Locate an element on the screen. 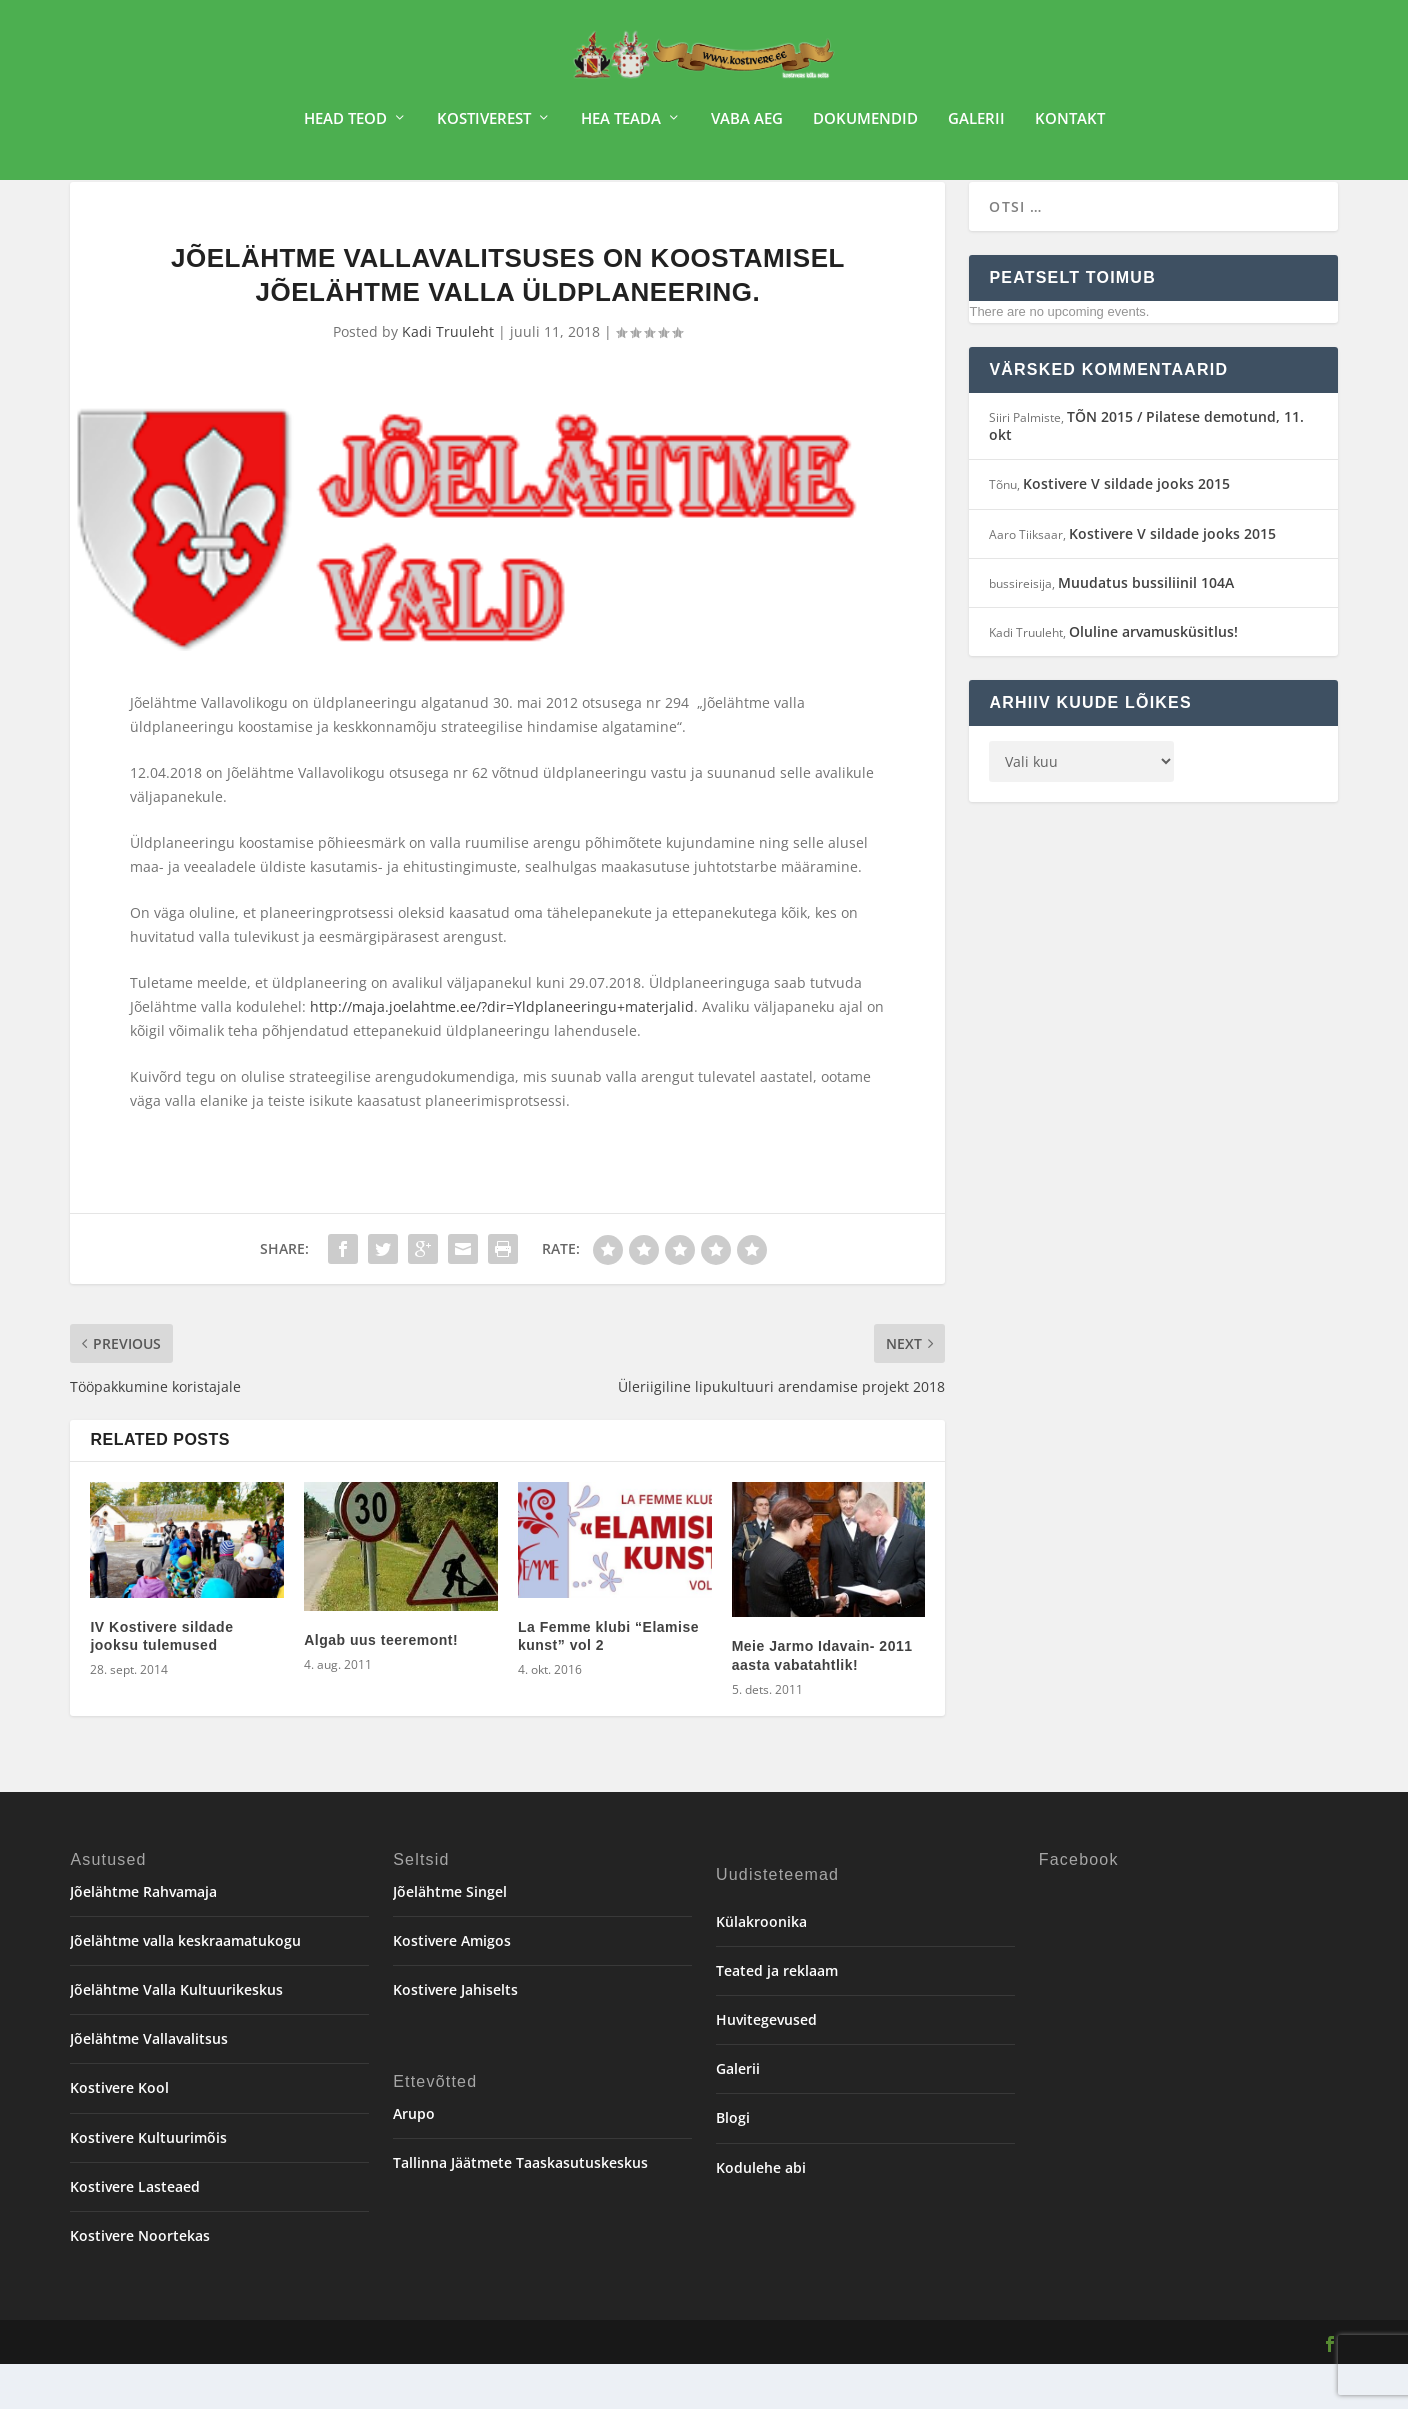 The width and height of the screenshot is (1408, 2409). Blogi is located at coordinates (733, 2162).